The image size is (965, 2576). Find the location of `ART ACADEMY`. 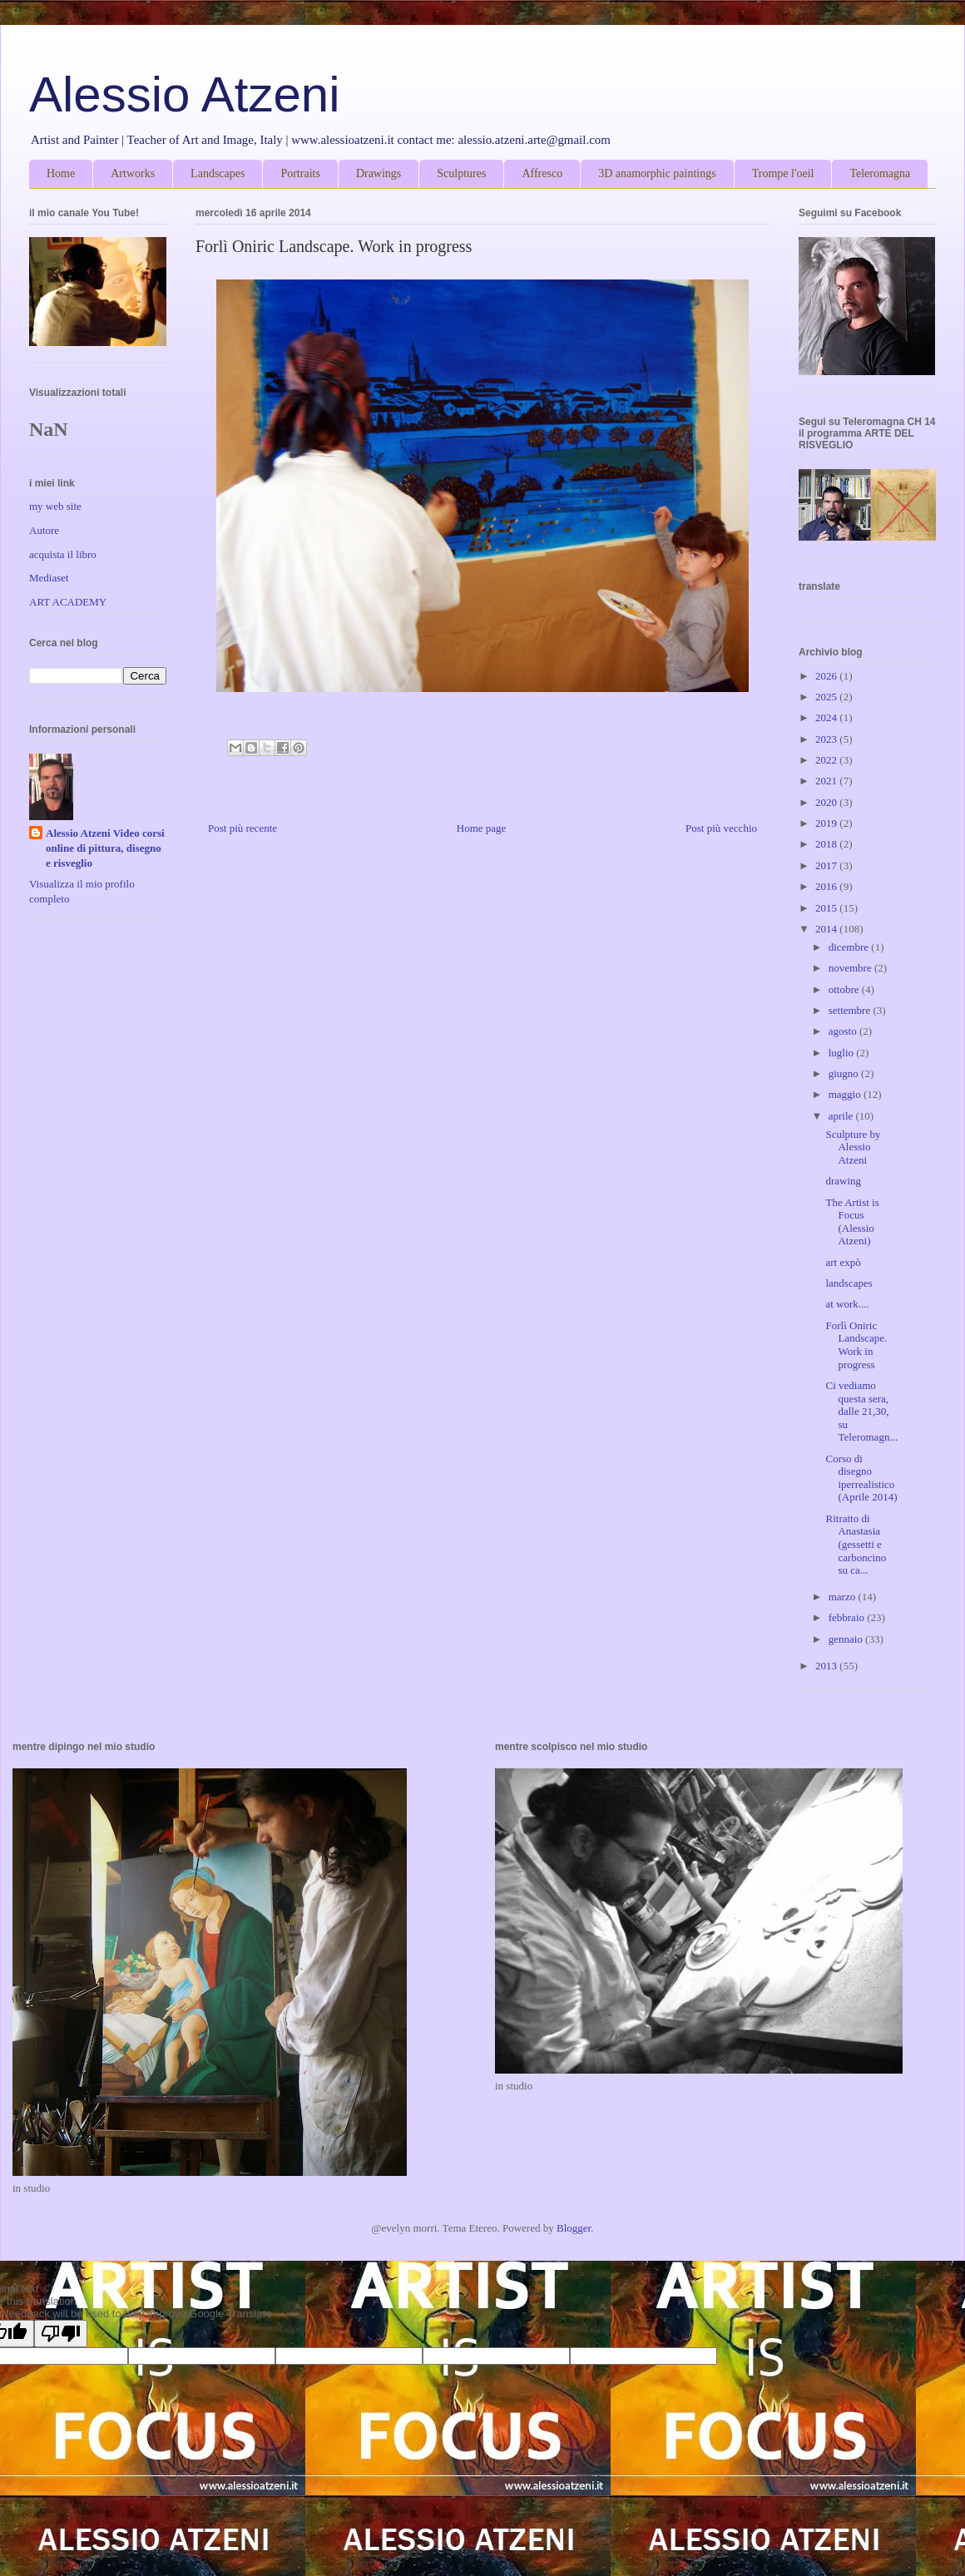

ART ACADEMY is located at coordinates (67, 602).